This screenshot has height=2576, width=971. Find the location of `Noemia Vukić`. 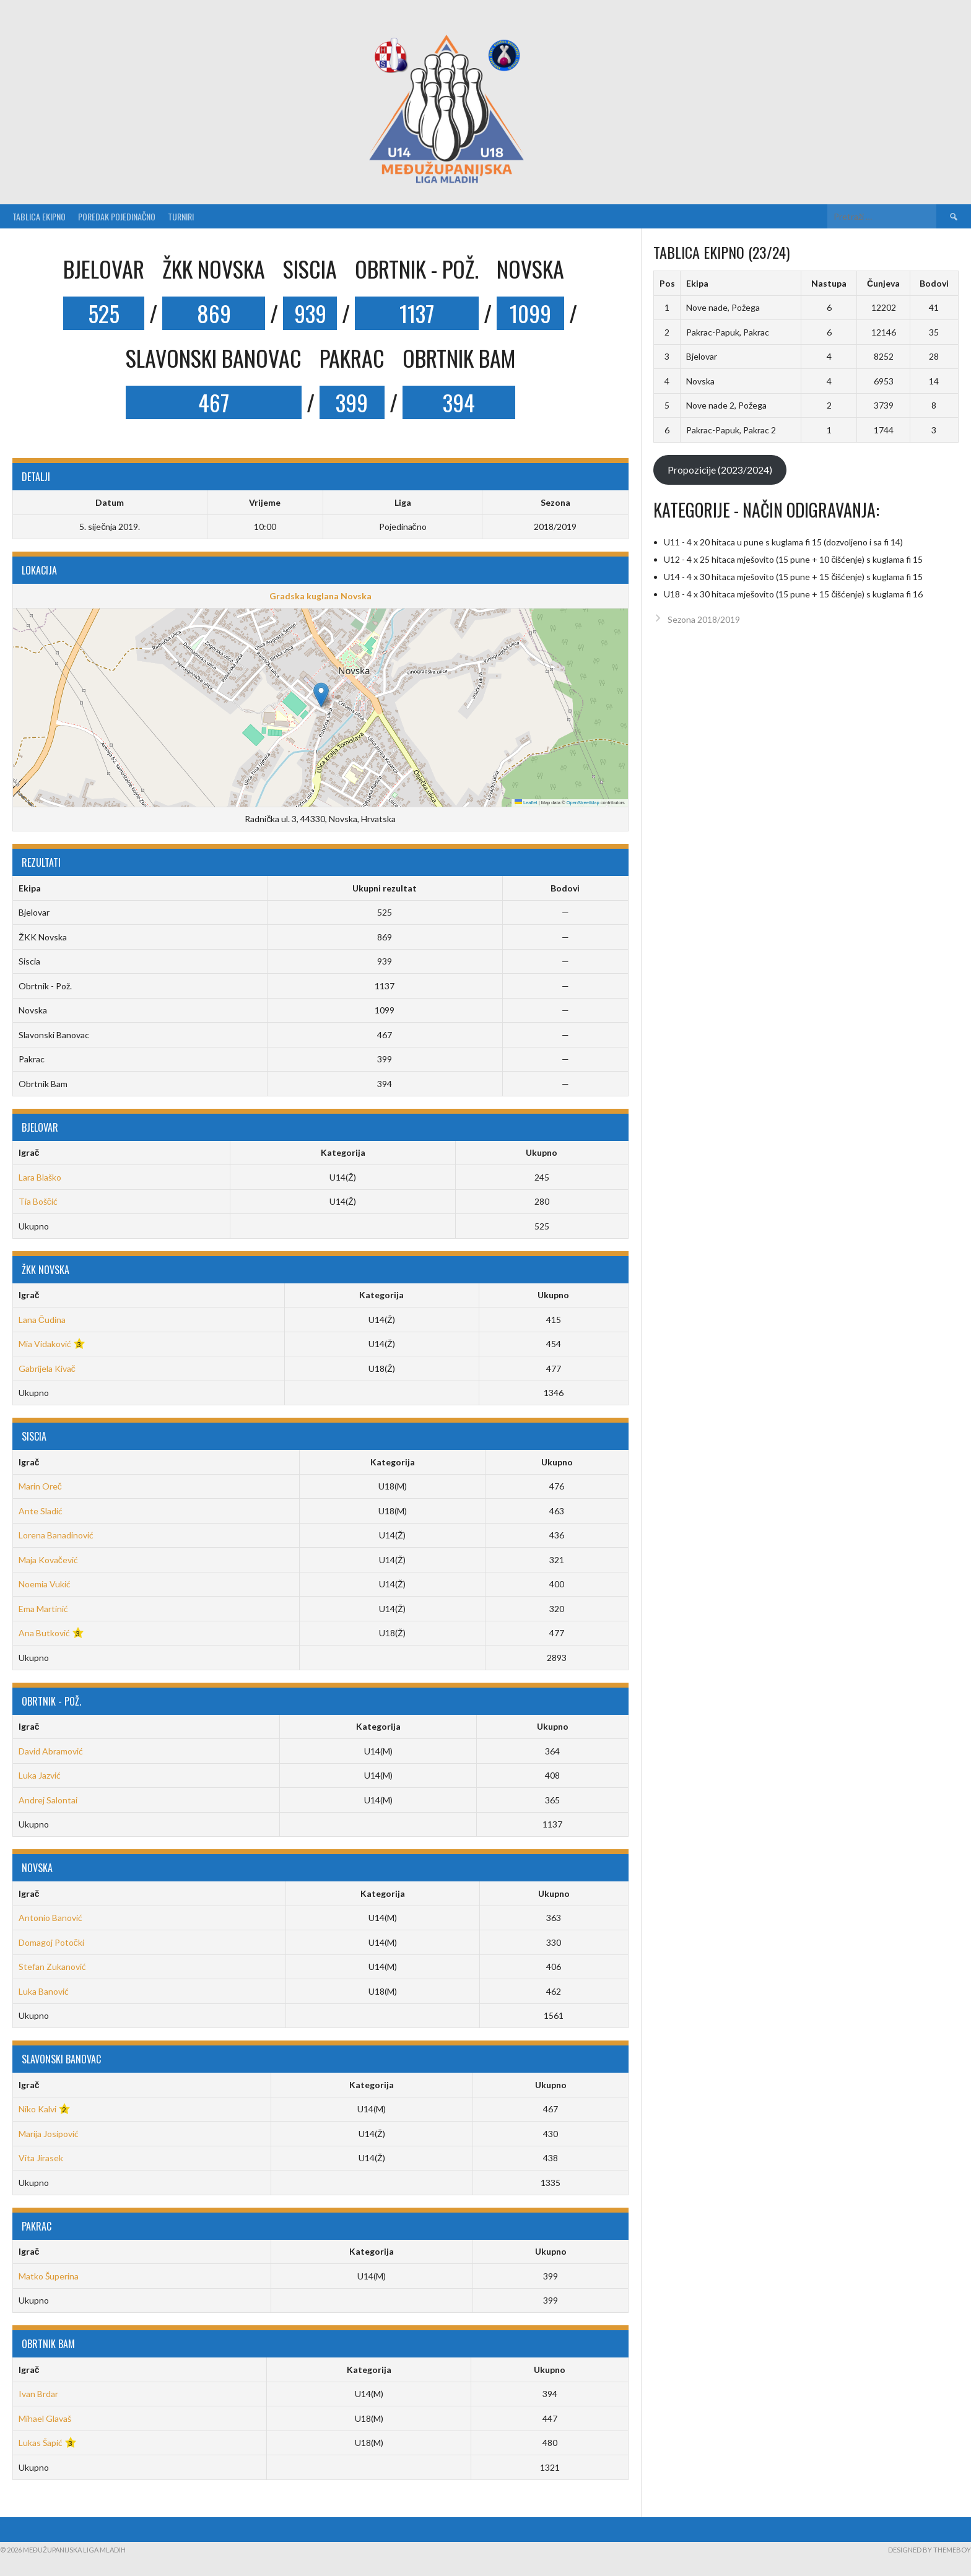

Noemia Vukić is located at coordinates (45, 1584).